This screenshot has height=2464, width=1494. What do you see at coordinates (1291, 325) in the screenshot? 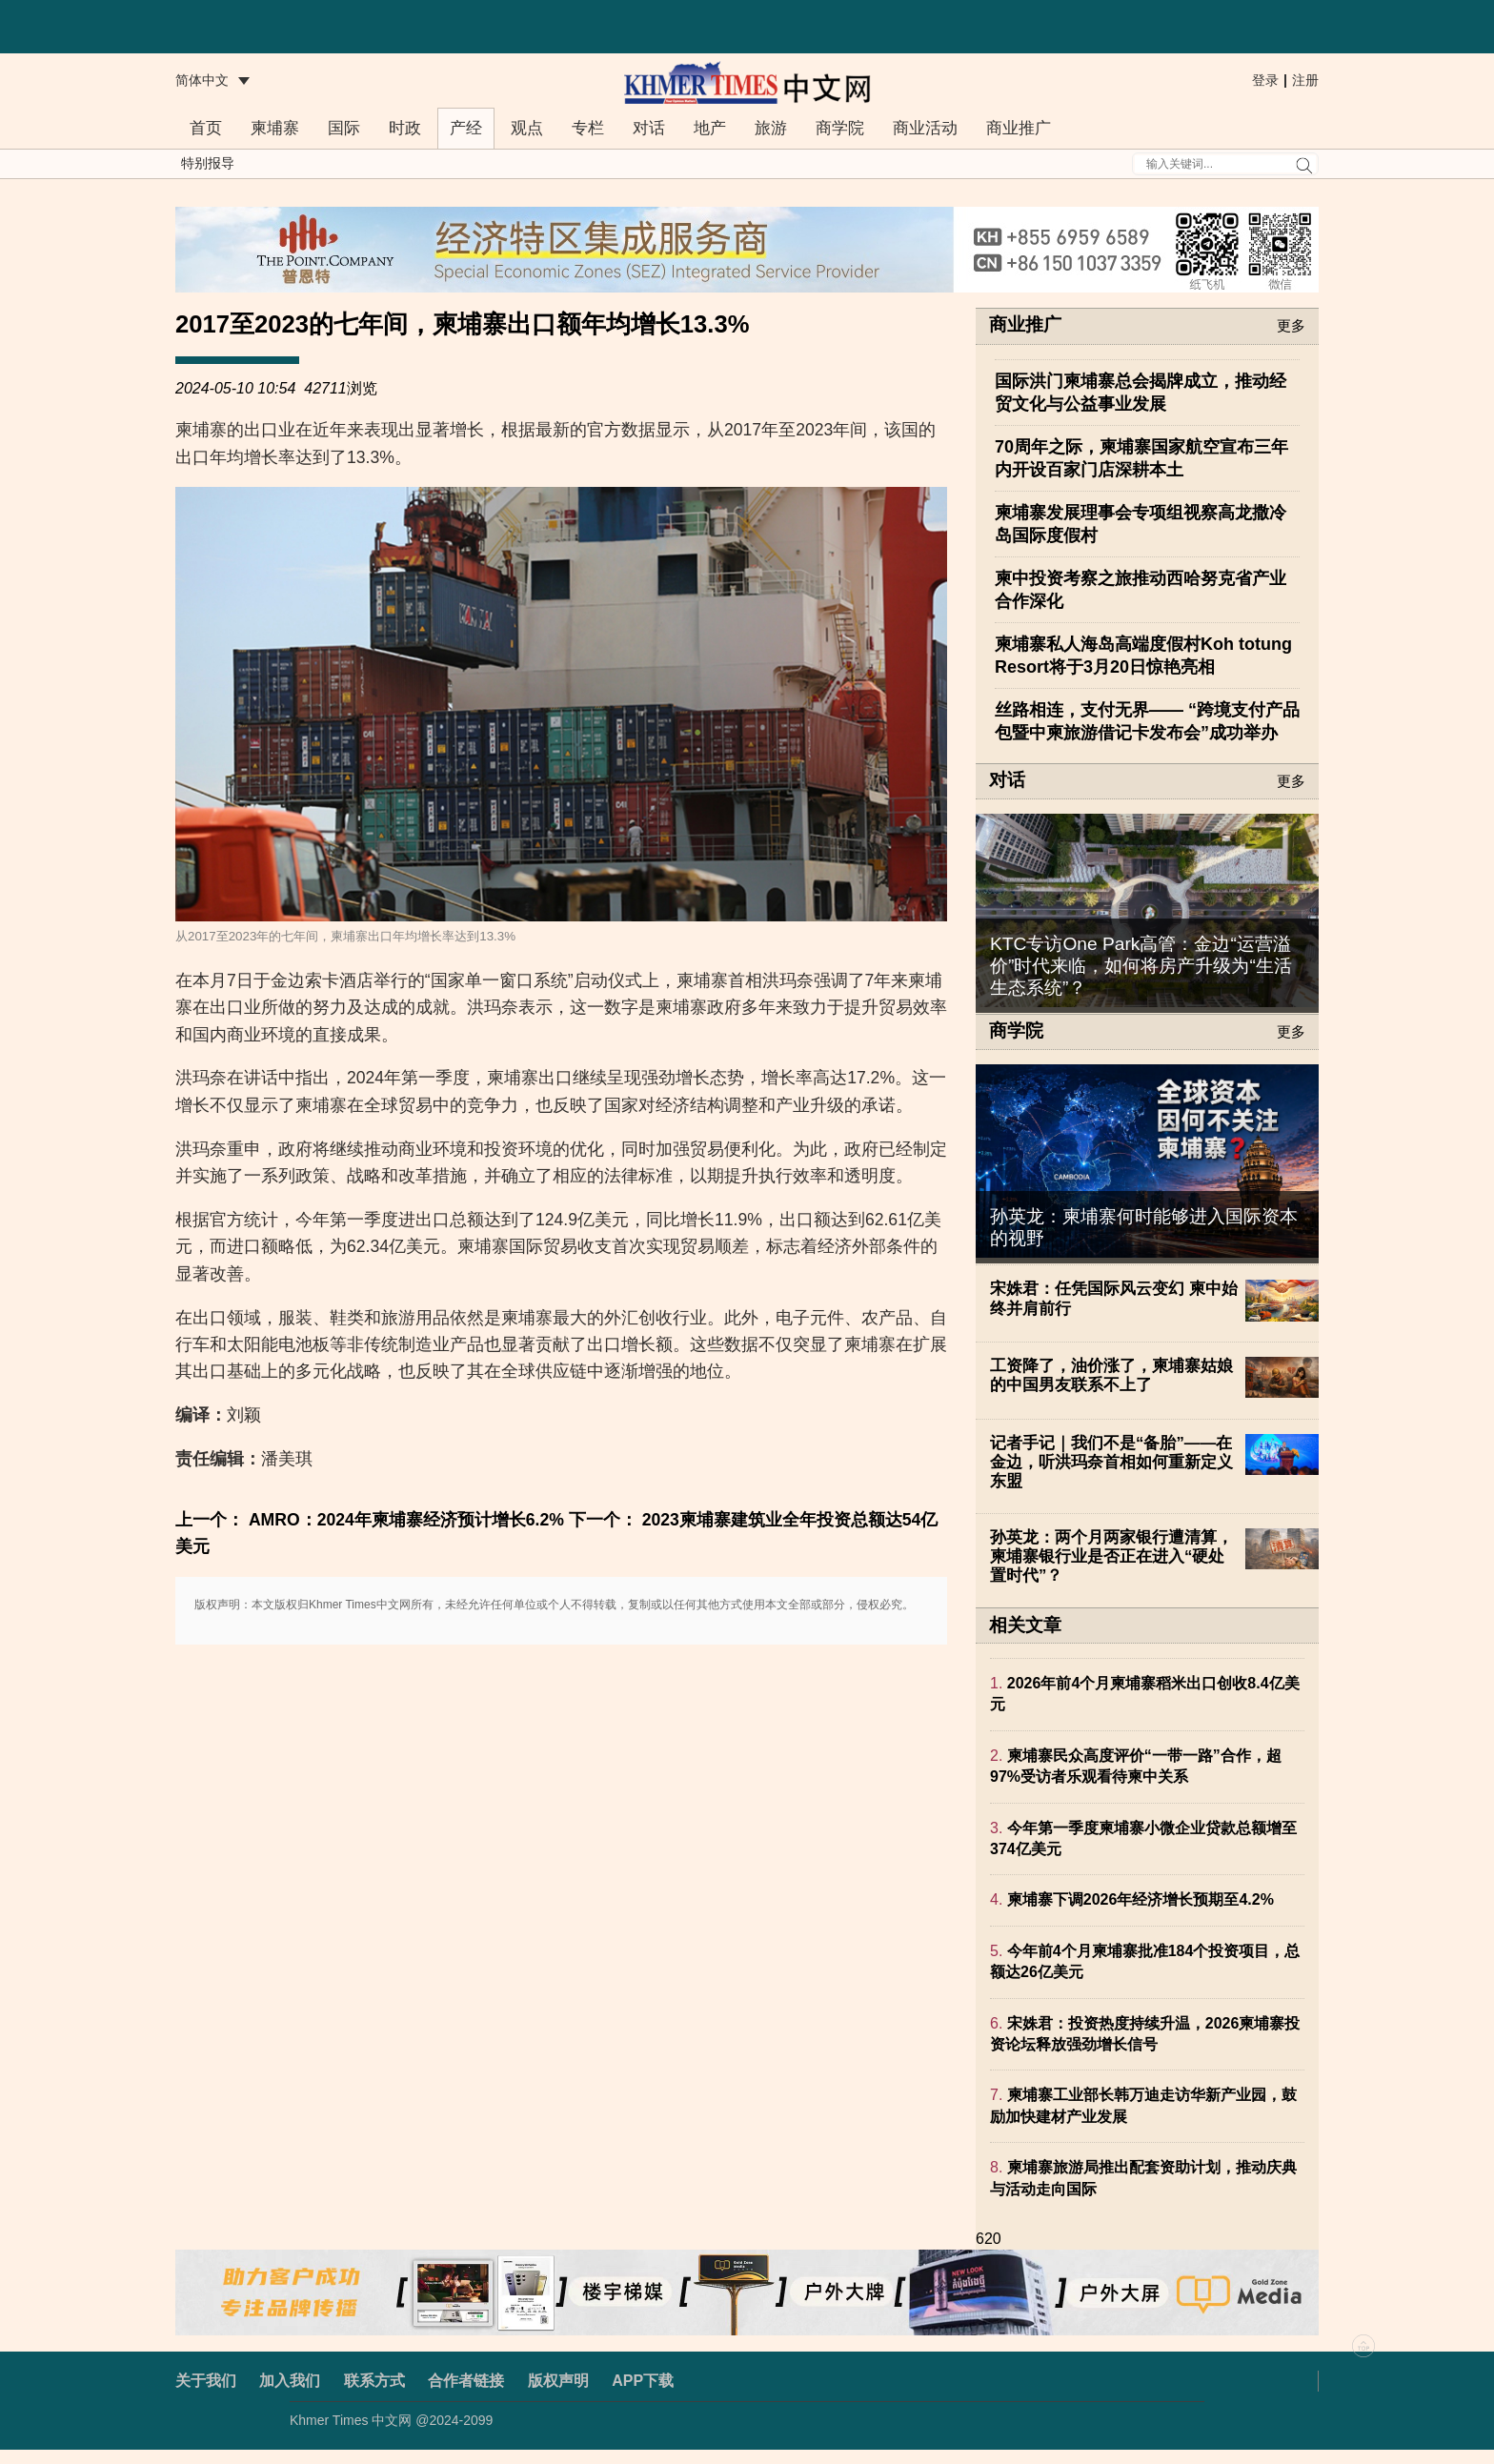
I see `更多` at bounding box center [1291, 325].